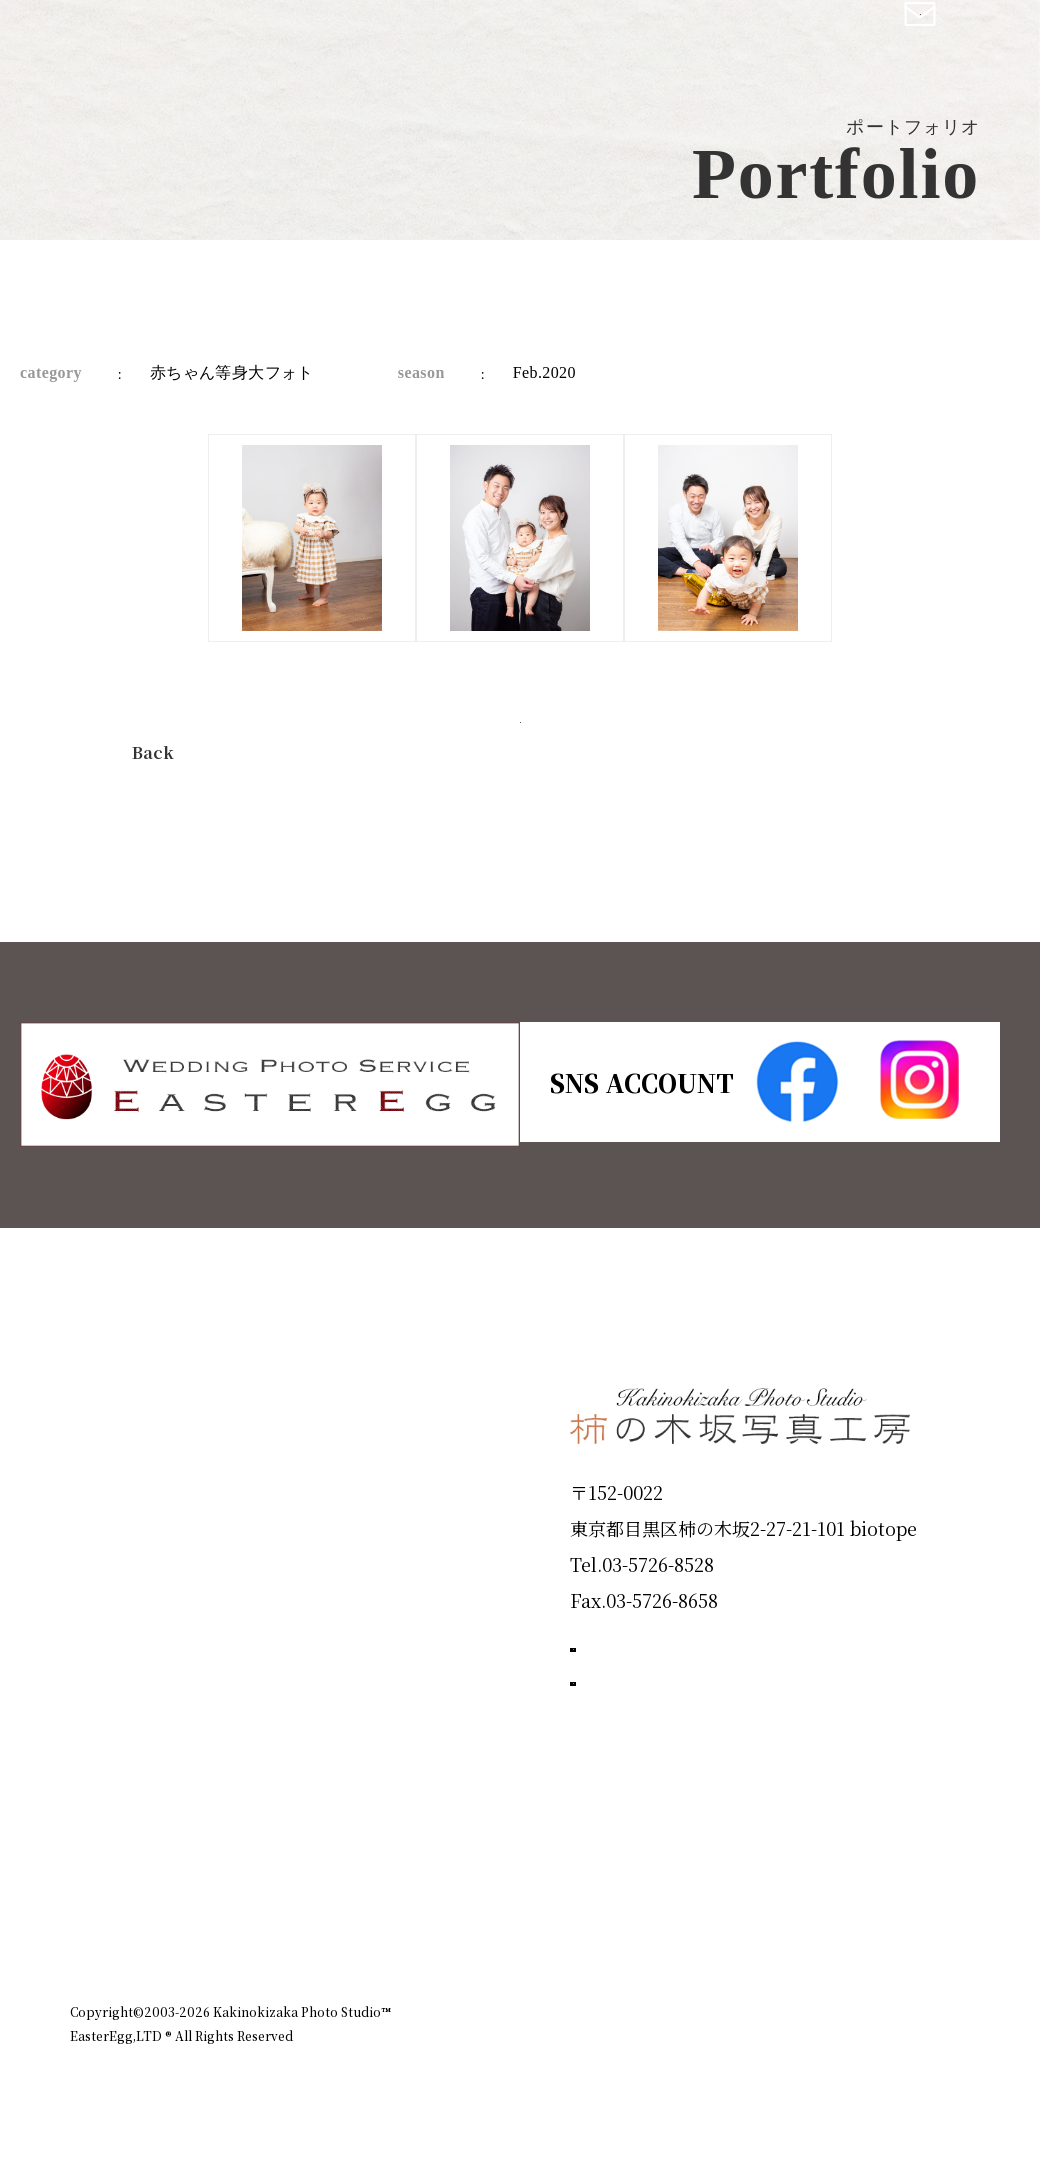 Image resolution: width=1040 pixels, height=2161 pixels. I want to click on Blog, so click(101, 1839).